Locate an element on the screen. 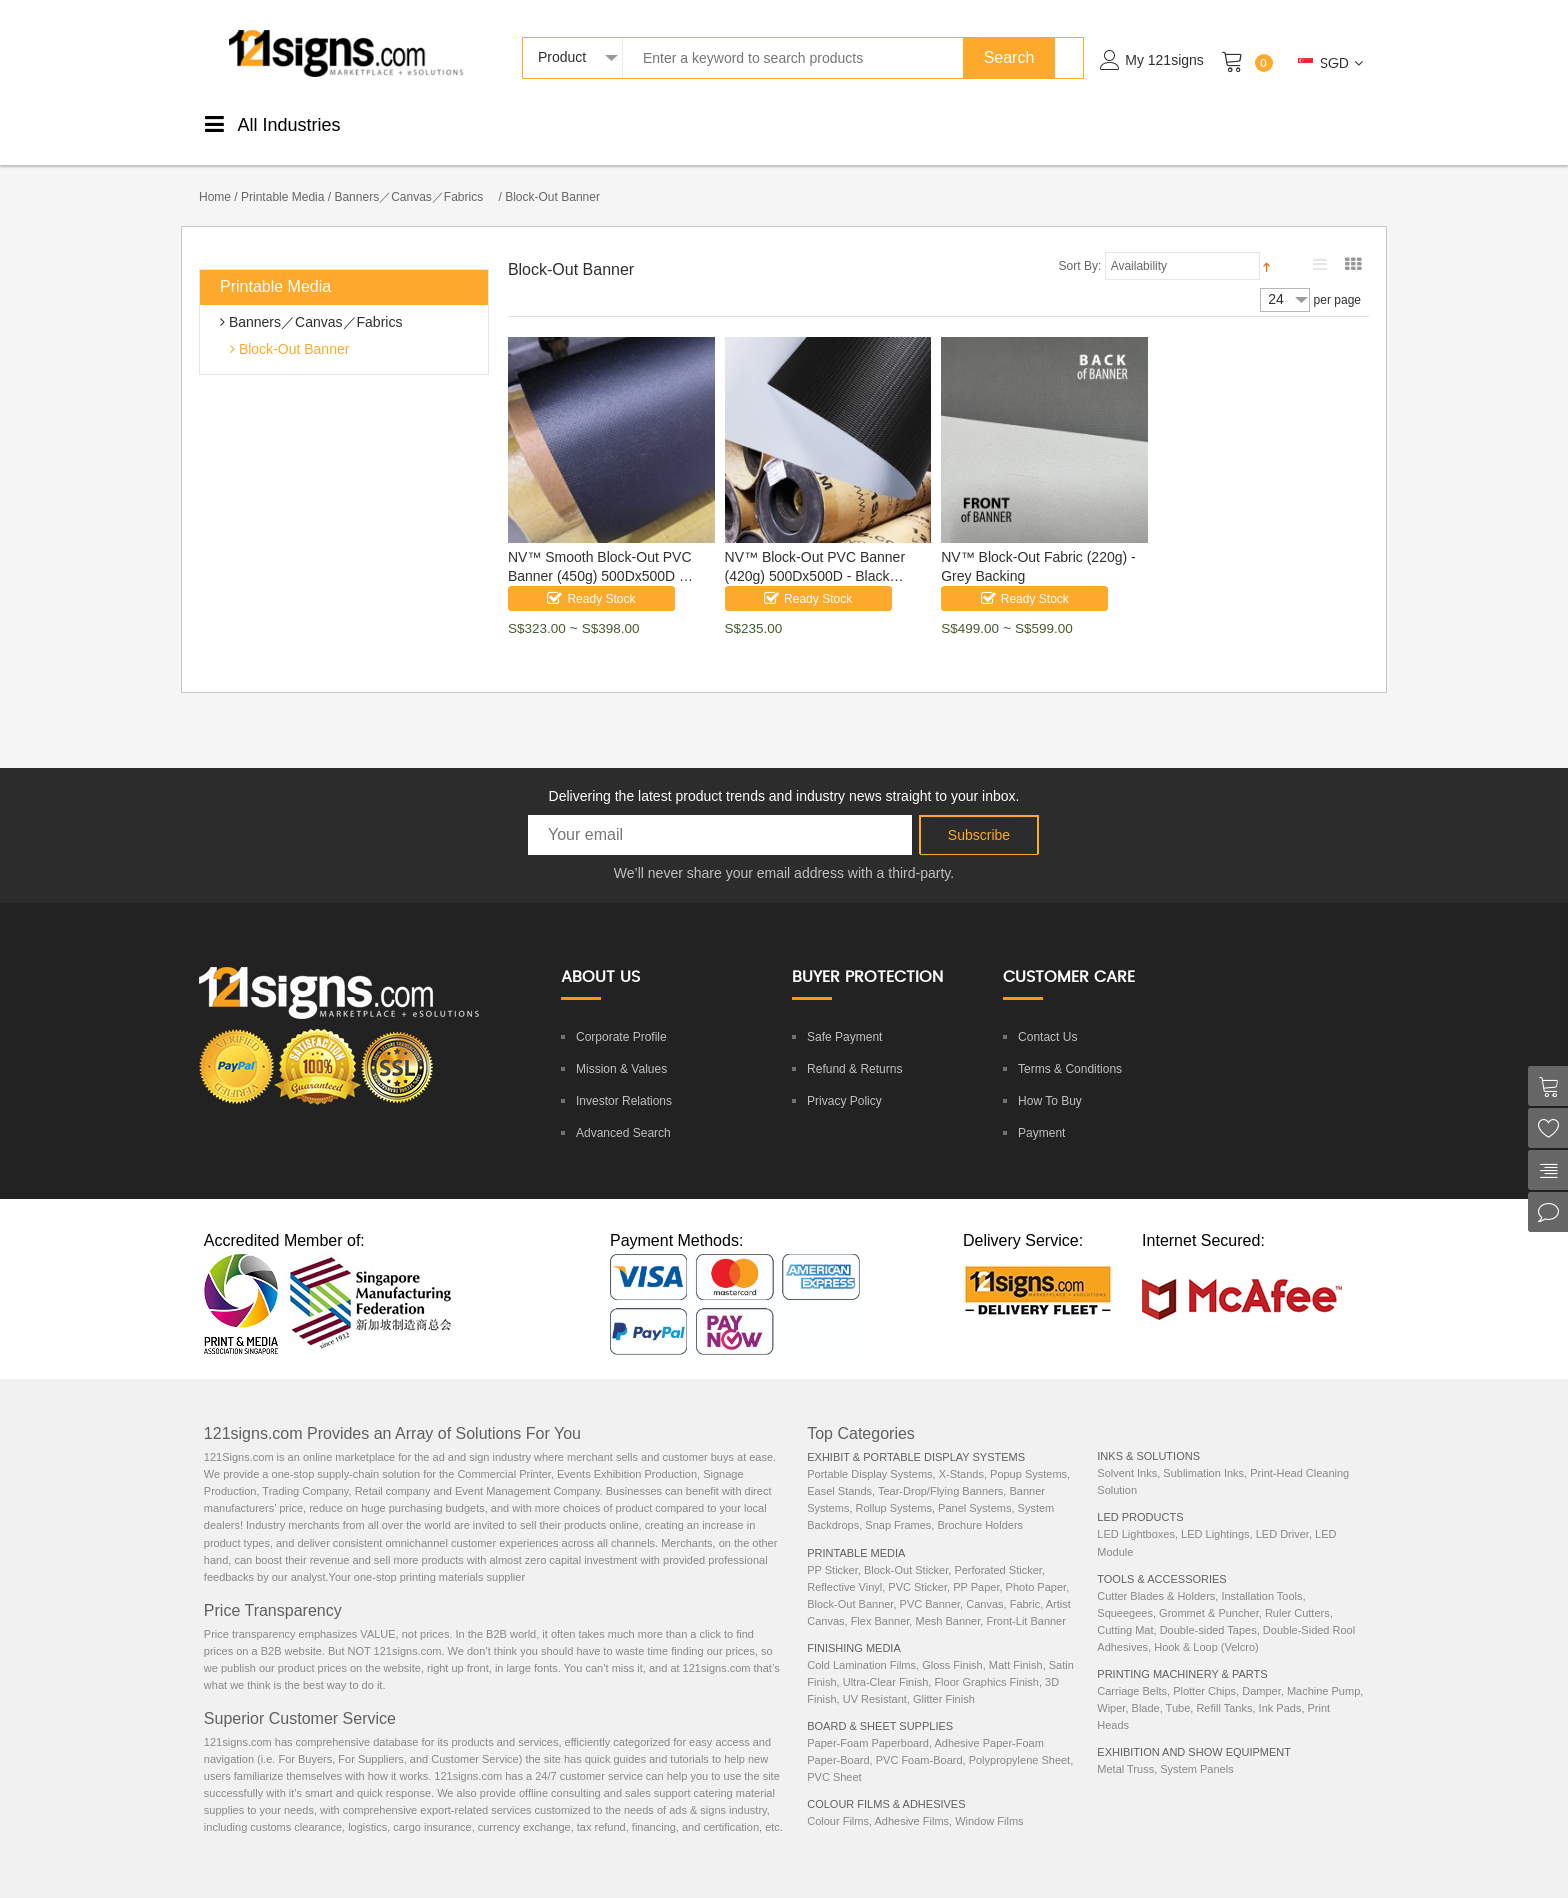 The image size is (1568, 1898). Machine Pump is located at coordinates (1323, 1670).